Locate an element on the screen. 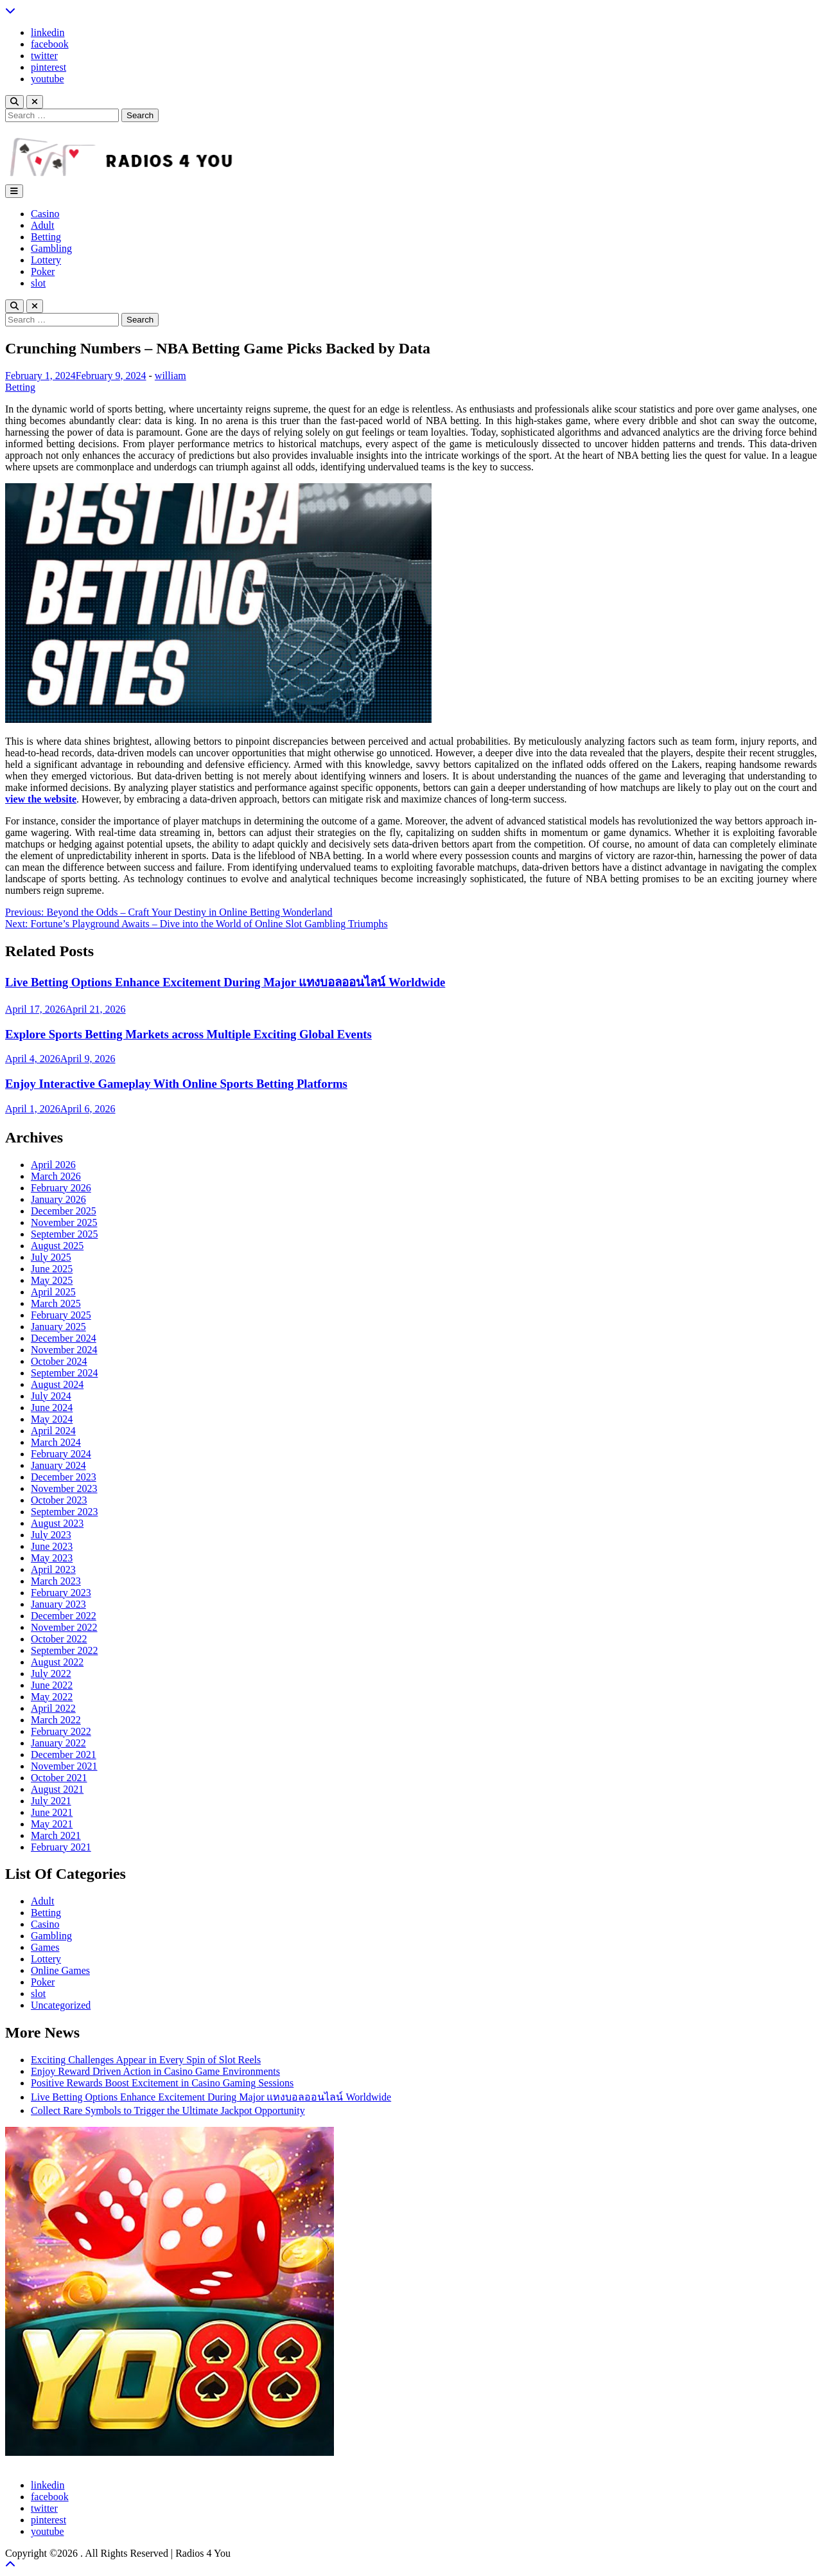  william is located at coordinates (170, 375).